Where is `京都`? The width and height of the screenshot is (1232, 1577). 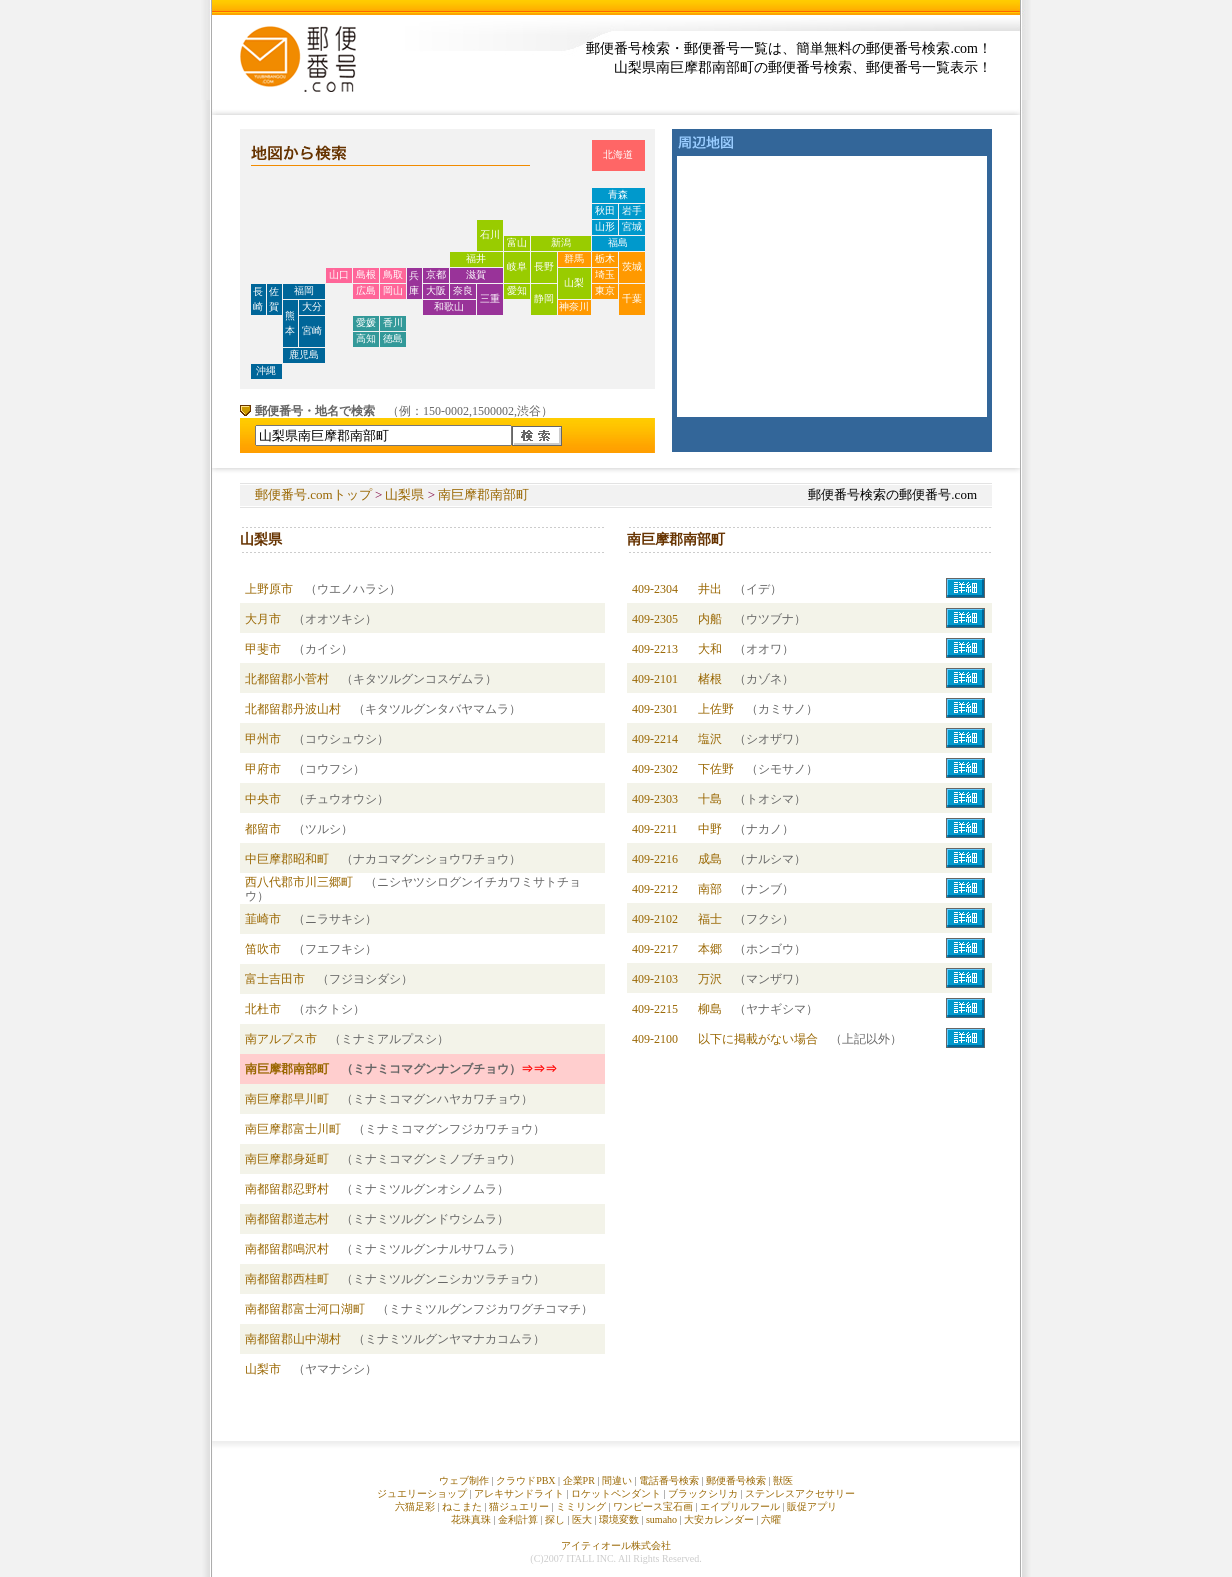 京都 is located at coordinates (436, 274).